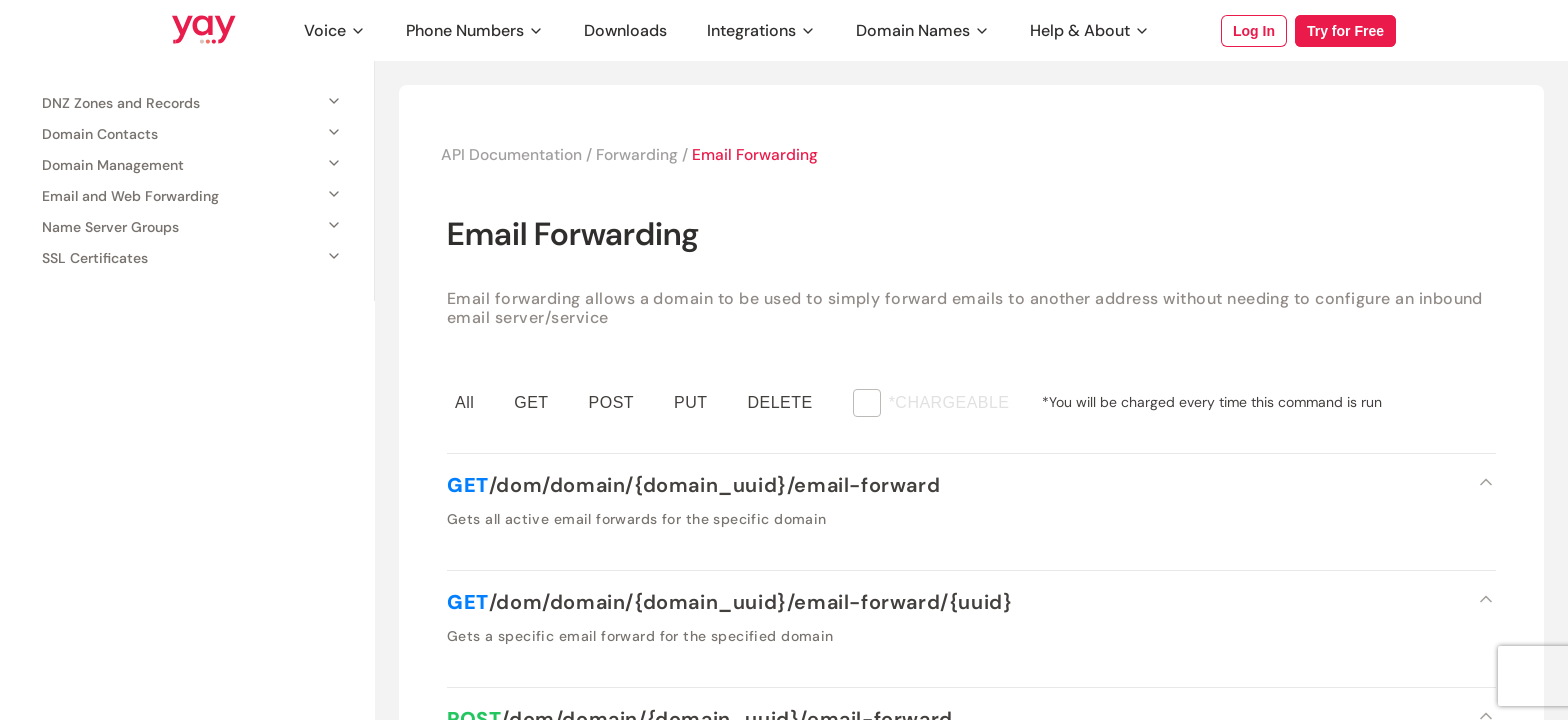 Image resolution: width=1568 pixels, height=720 pixels. I want to click on Email Forwarding, so click(761, 155).